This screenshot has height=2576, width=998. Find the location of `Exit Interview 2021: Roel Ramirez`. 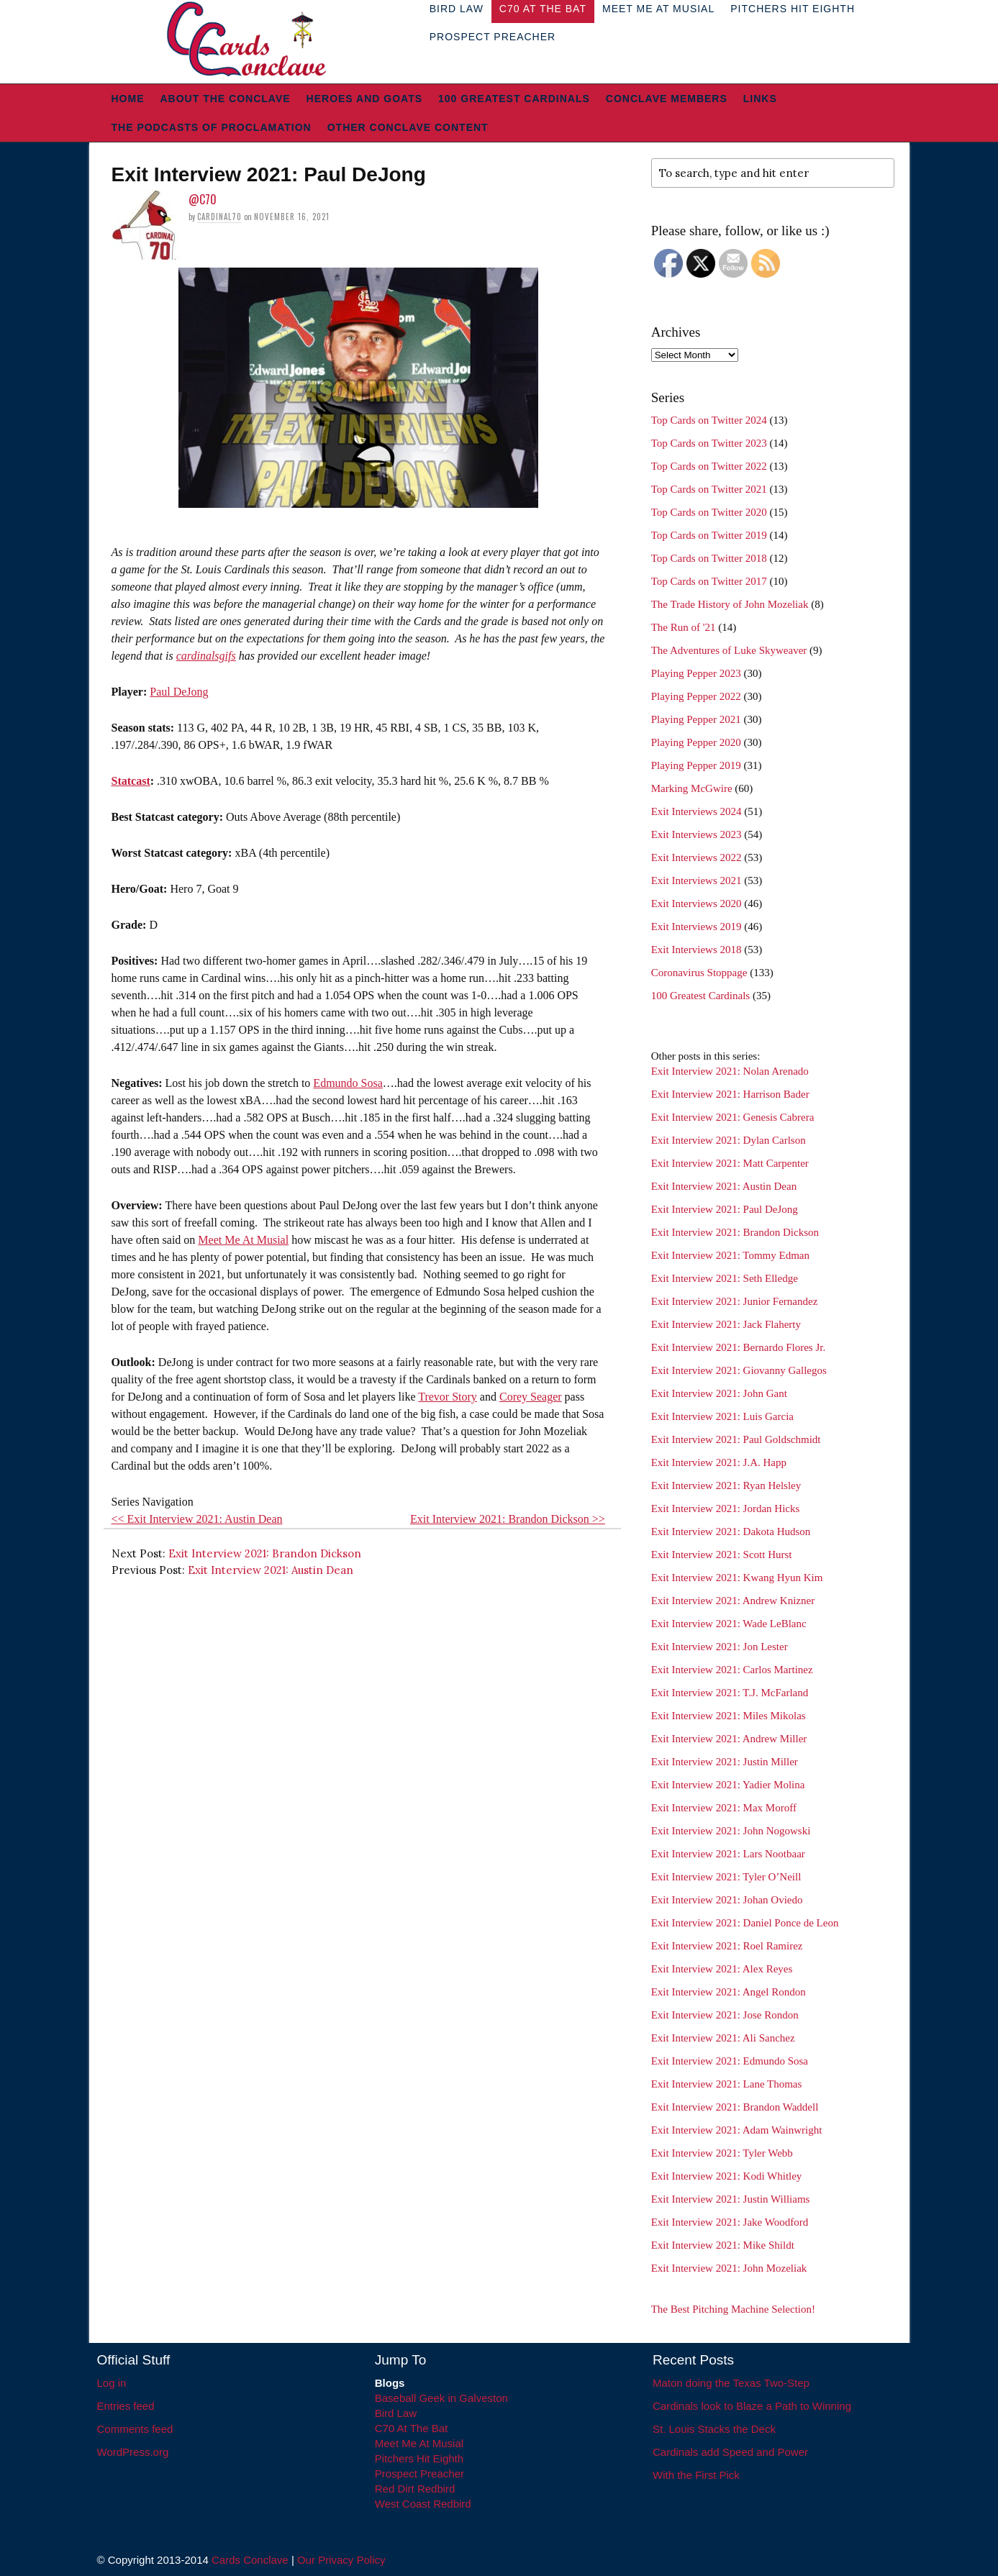

Exit Interview 2021: Roel Ramirez is located at coordinates (727, 1946).